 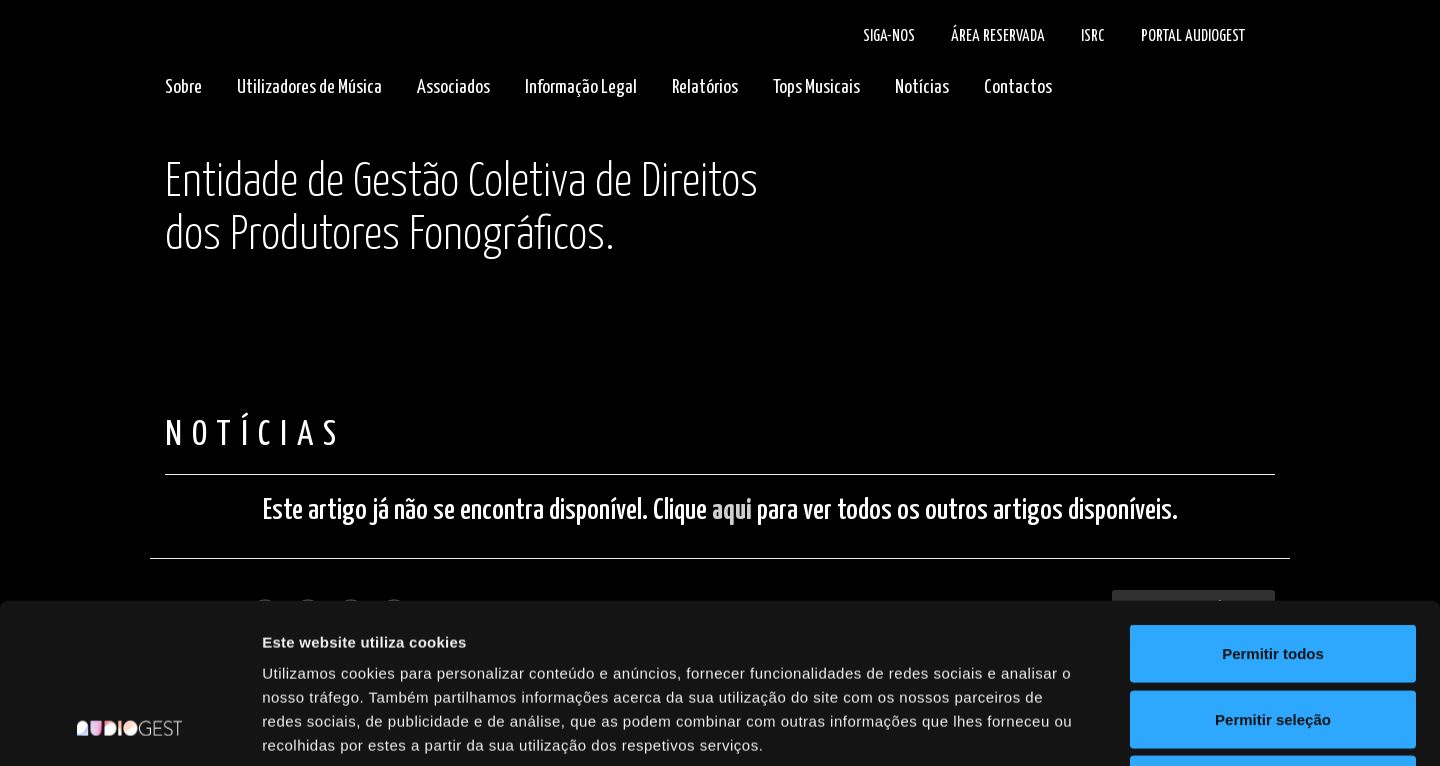 I want to click on Permitir seleção, so click(x=1273, y=569).